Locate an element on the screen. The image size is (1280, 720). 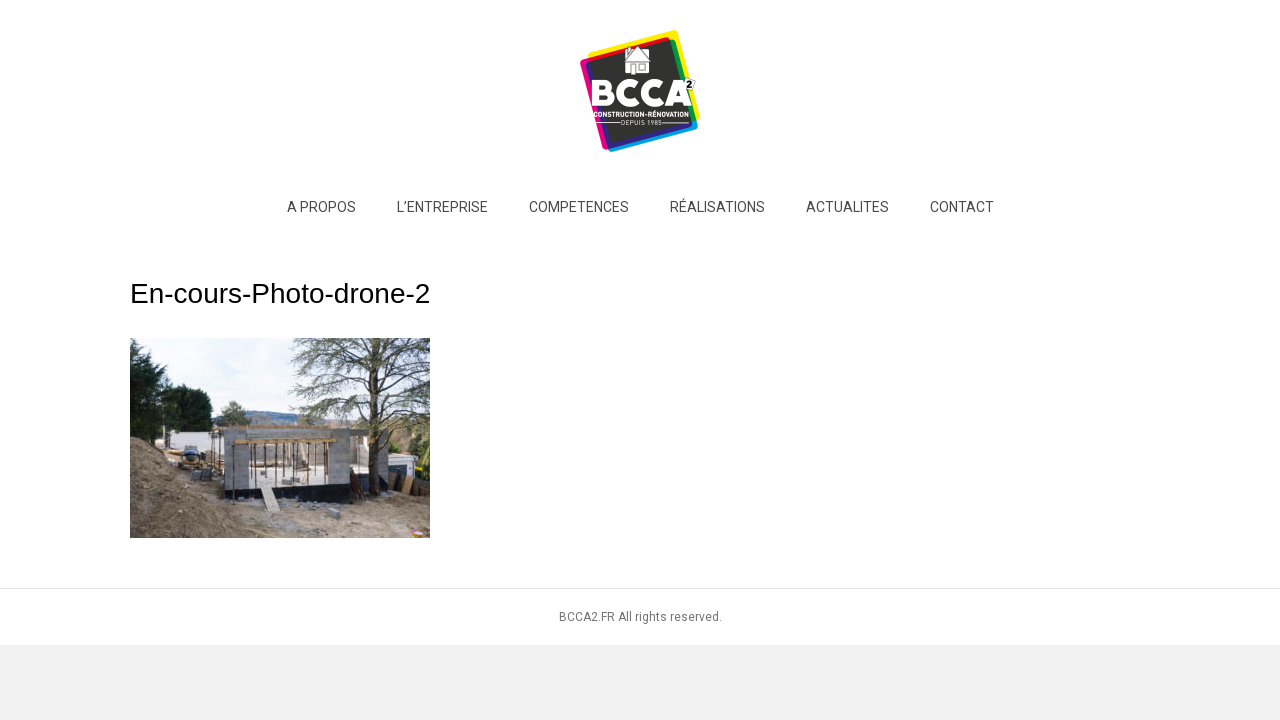
L’entreprise is located at coordinates (442, 207).